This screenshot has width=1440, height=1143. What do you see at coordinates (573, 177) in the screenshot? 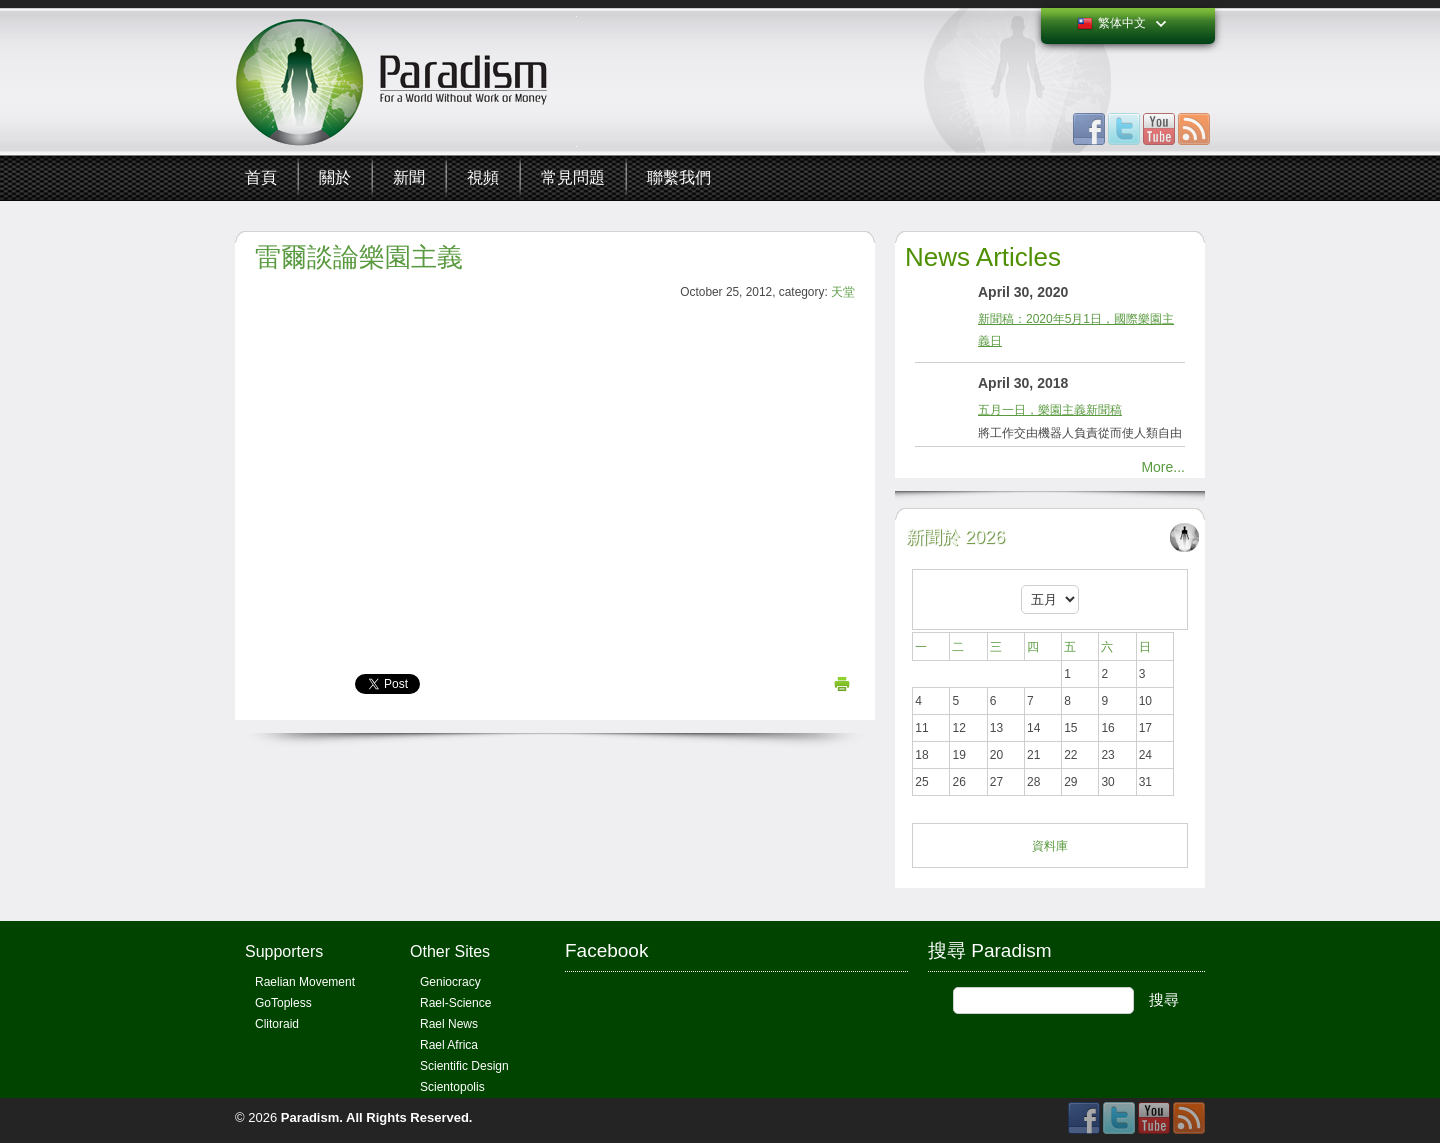
I see `常見問題` at bounding box center [573, 177].